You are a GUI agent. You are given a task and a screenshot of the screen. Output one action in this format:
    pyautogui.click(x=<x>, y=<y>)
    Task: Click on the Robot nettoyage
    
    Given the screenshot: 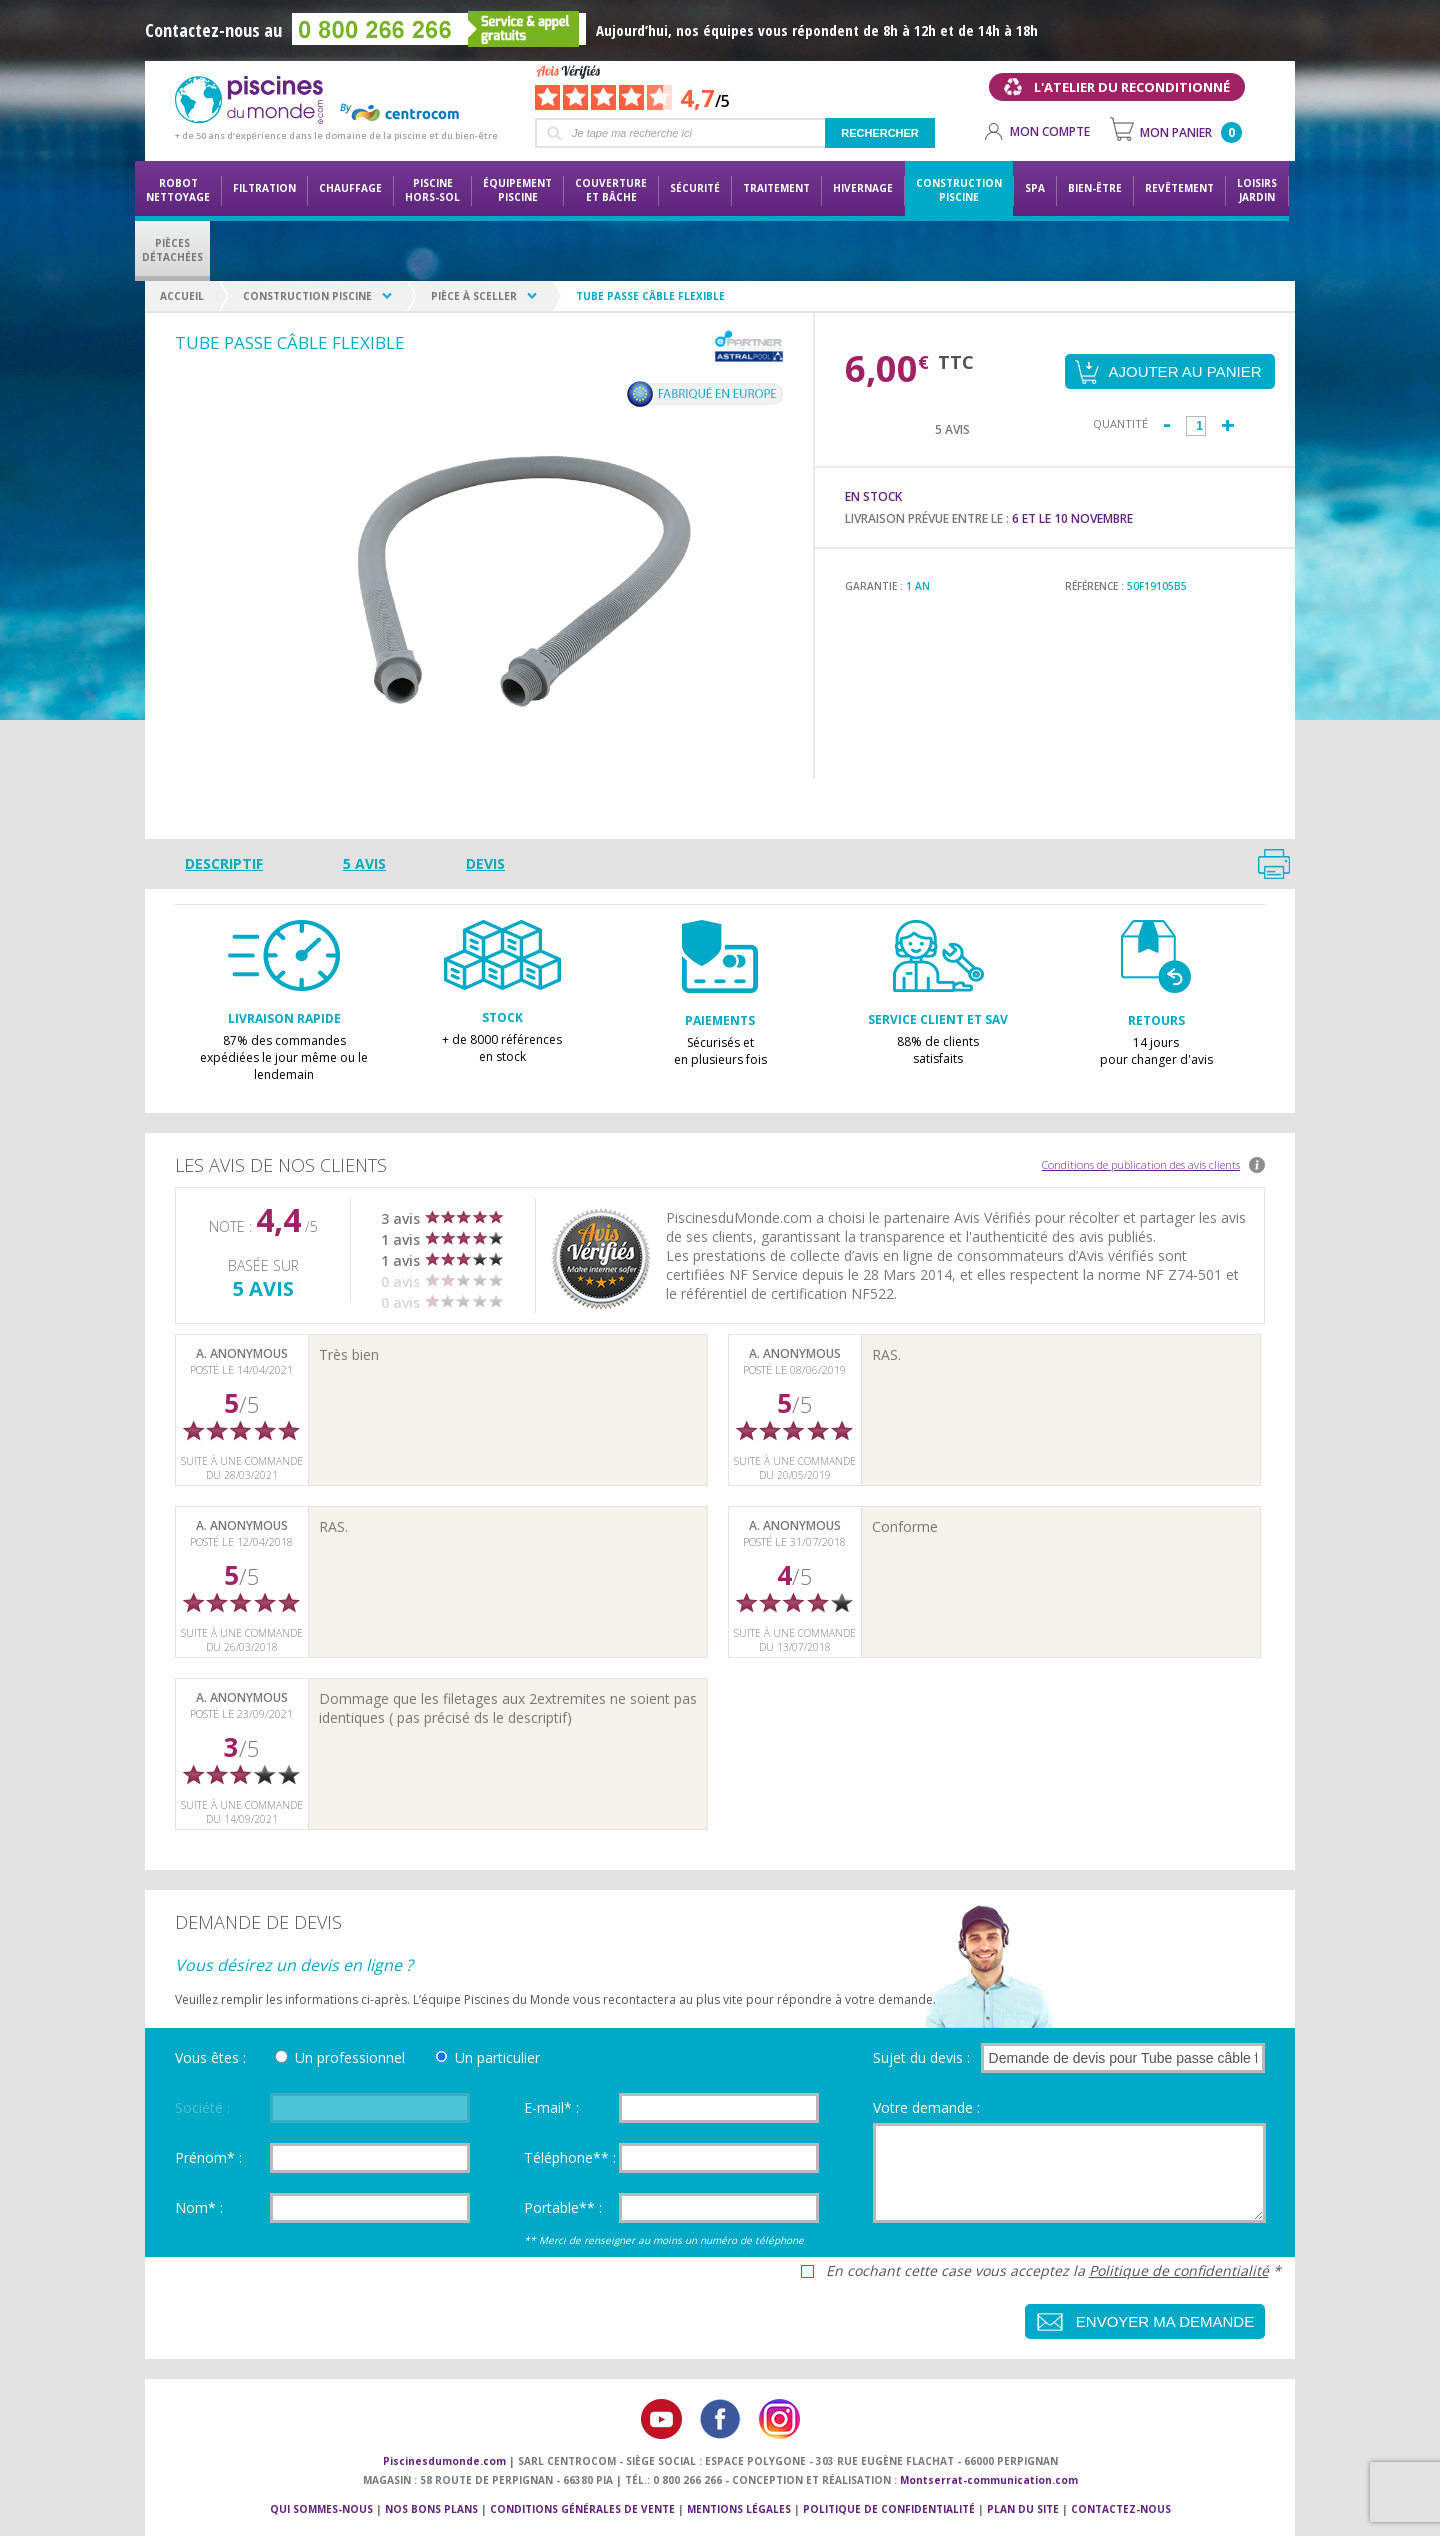 What is the action you would take?
    pyautogui.click(x=178, y=190)
    